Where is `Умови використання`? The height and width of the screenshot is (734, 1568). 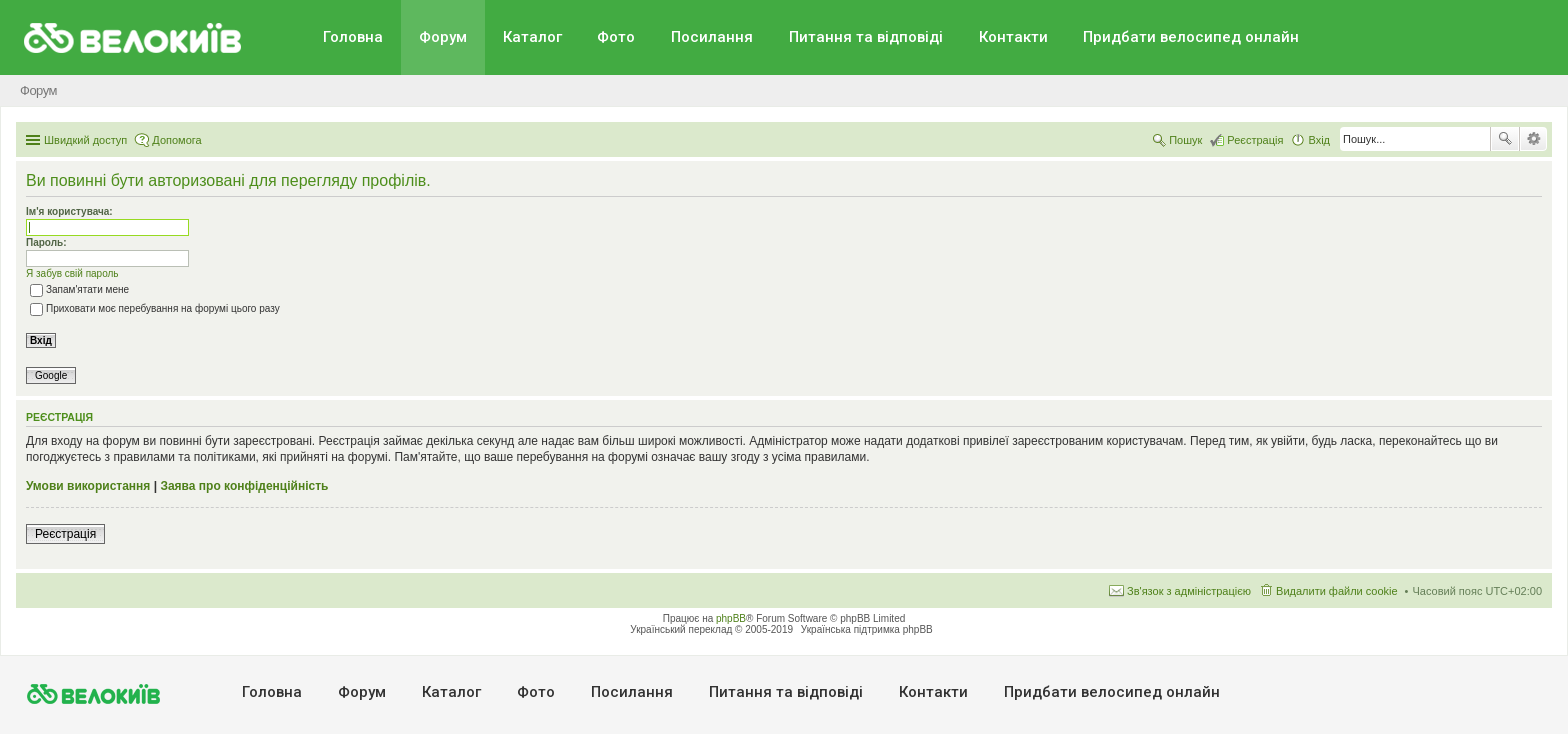 Умови використання is located at coordinates (88, 486).